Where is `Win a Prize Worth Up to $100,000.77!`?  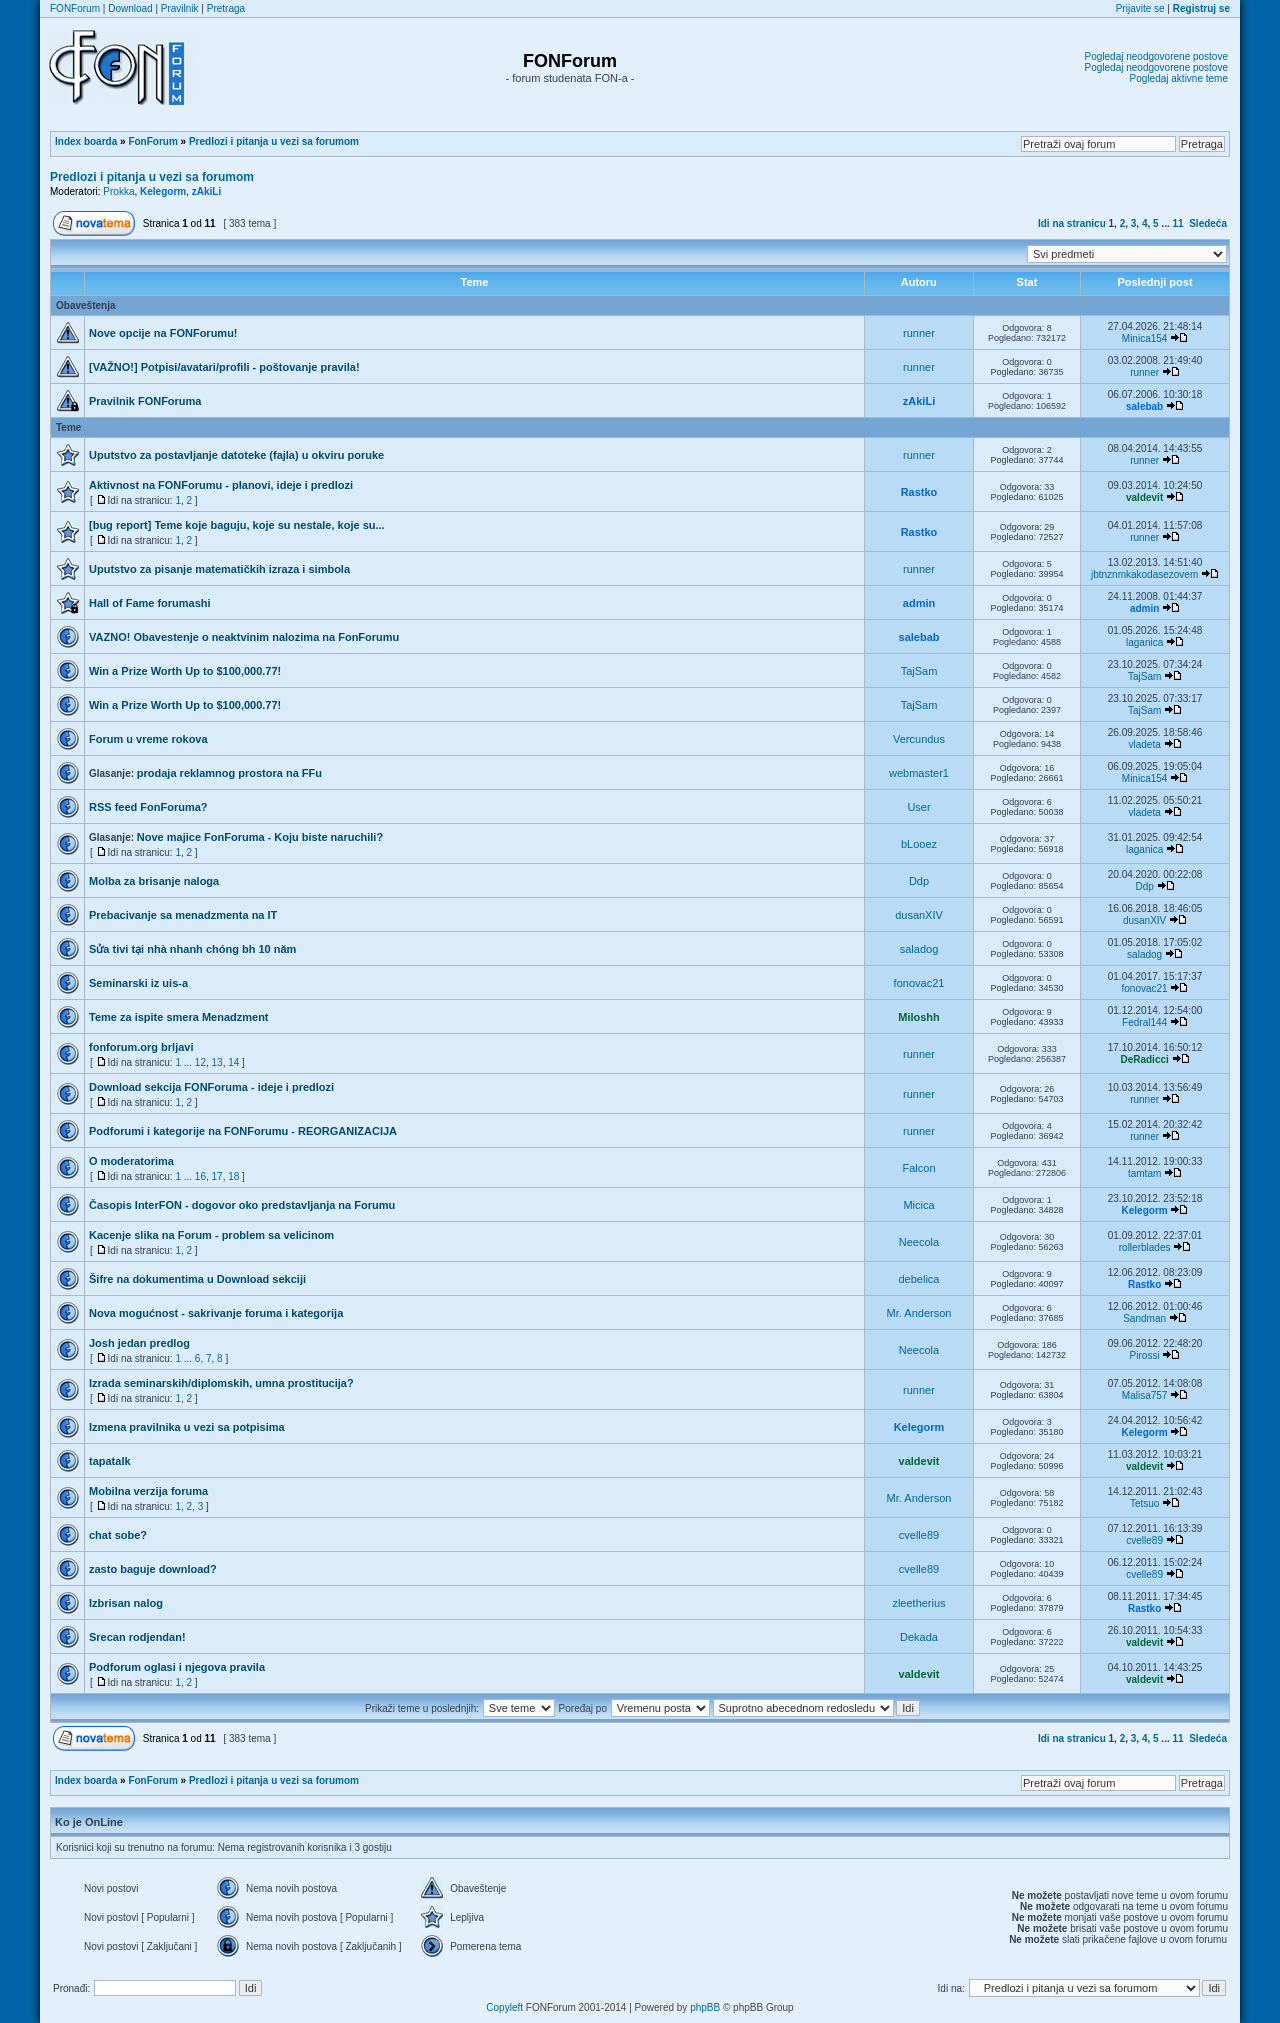 Win a Prize Worth Up to $100,000.77! is located at coordinates (185, 671).